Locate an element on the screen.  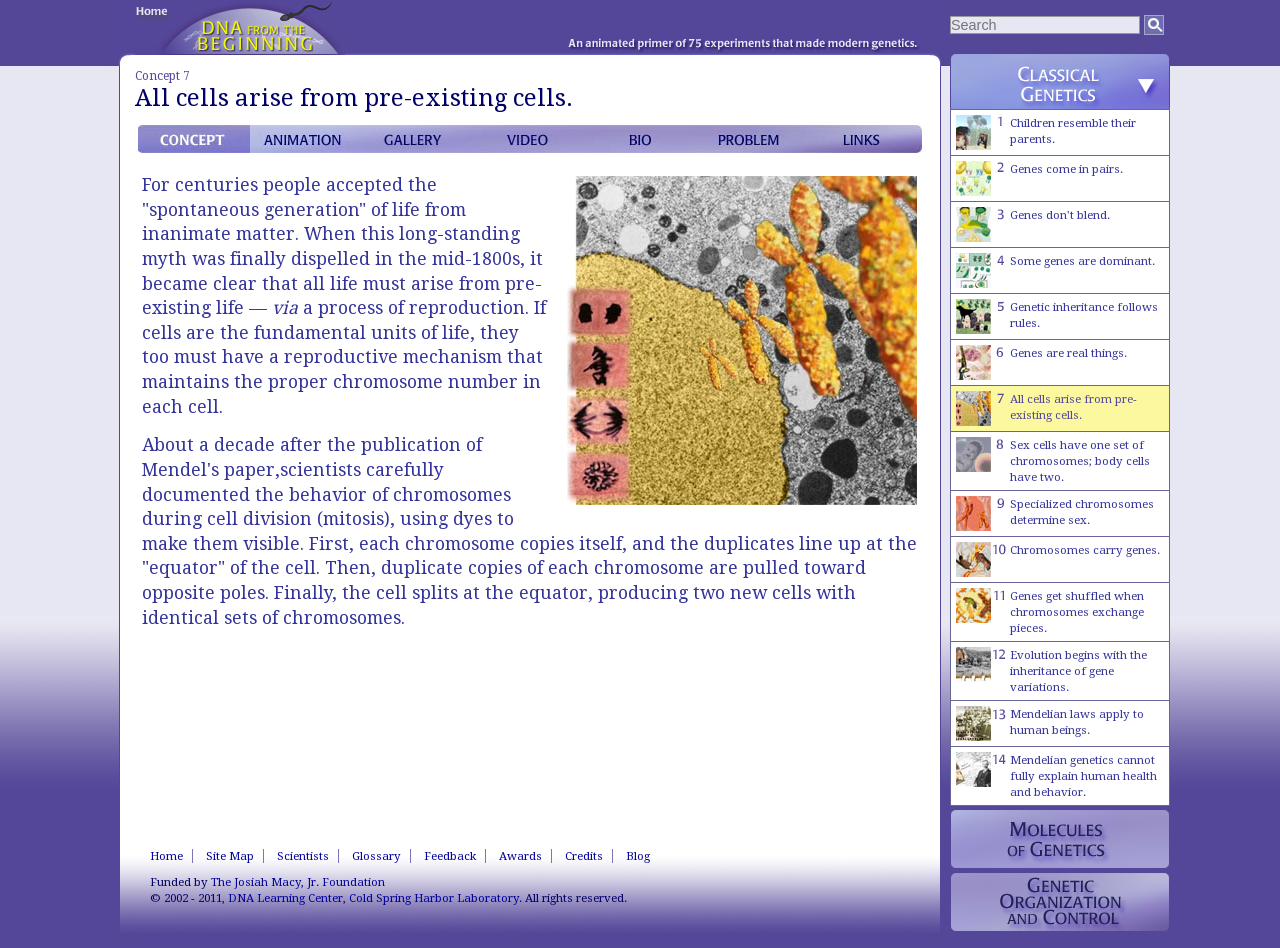
Genetic inheritance follows rules. is located at coordinates (1057, 316).